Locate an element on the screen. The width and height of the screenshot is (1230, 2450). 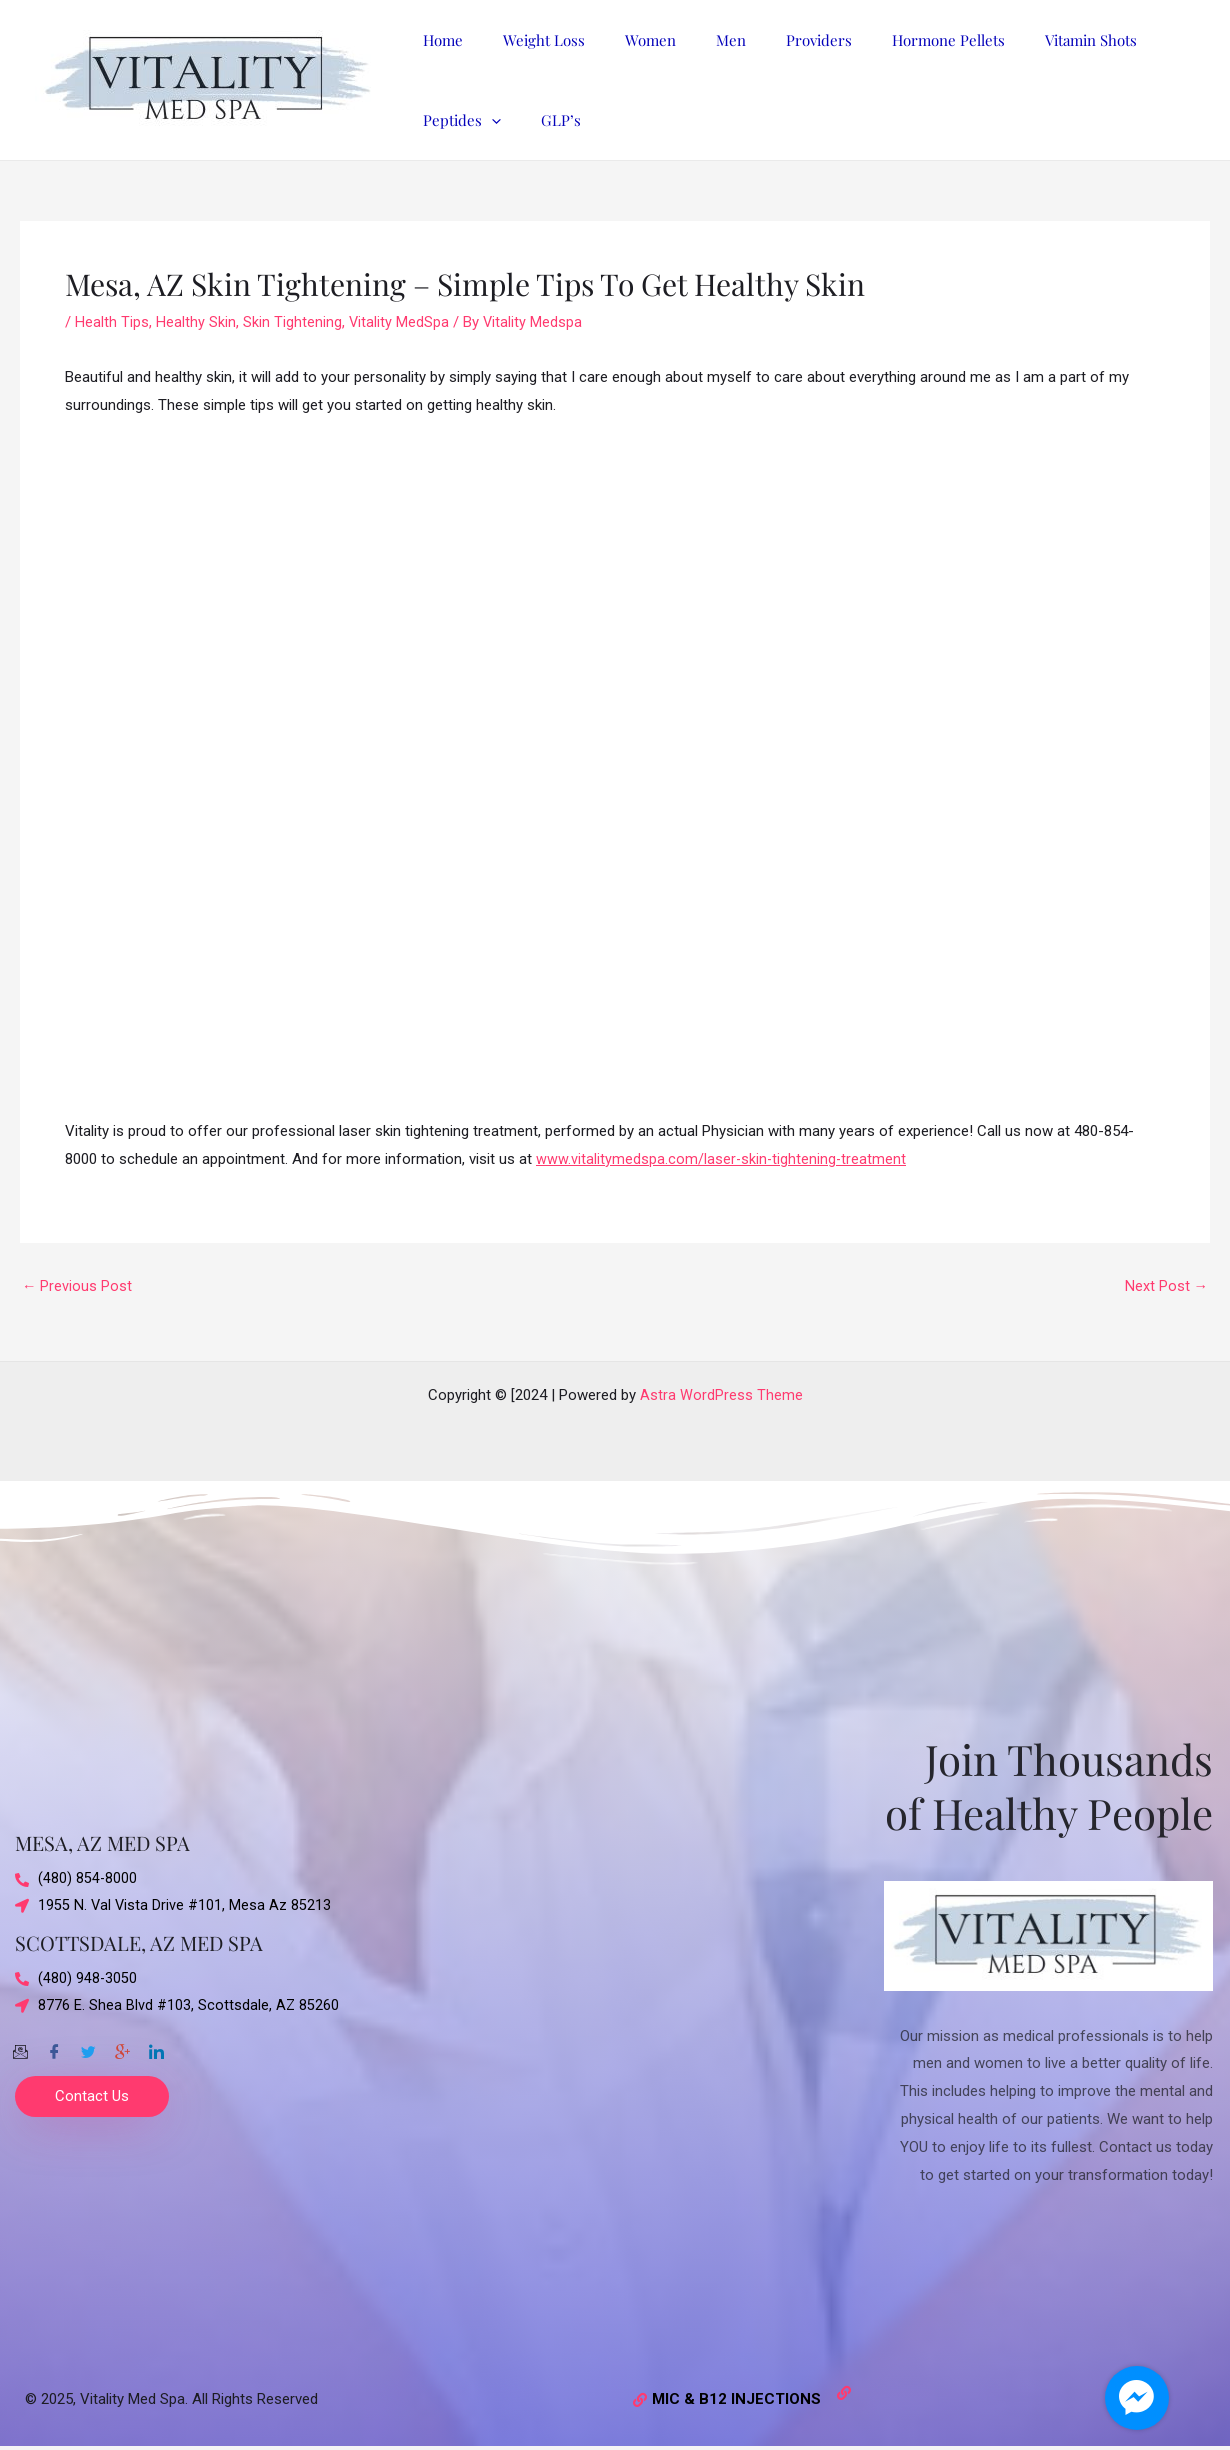
Vitality MedSpa is located at coordinates (399, 322).